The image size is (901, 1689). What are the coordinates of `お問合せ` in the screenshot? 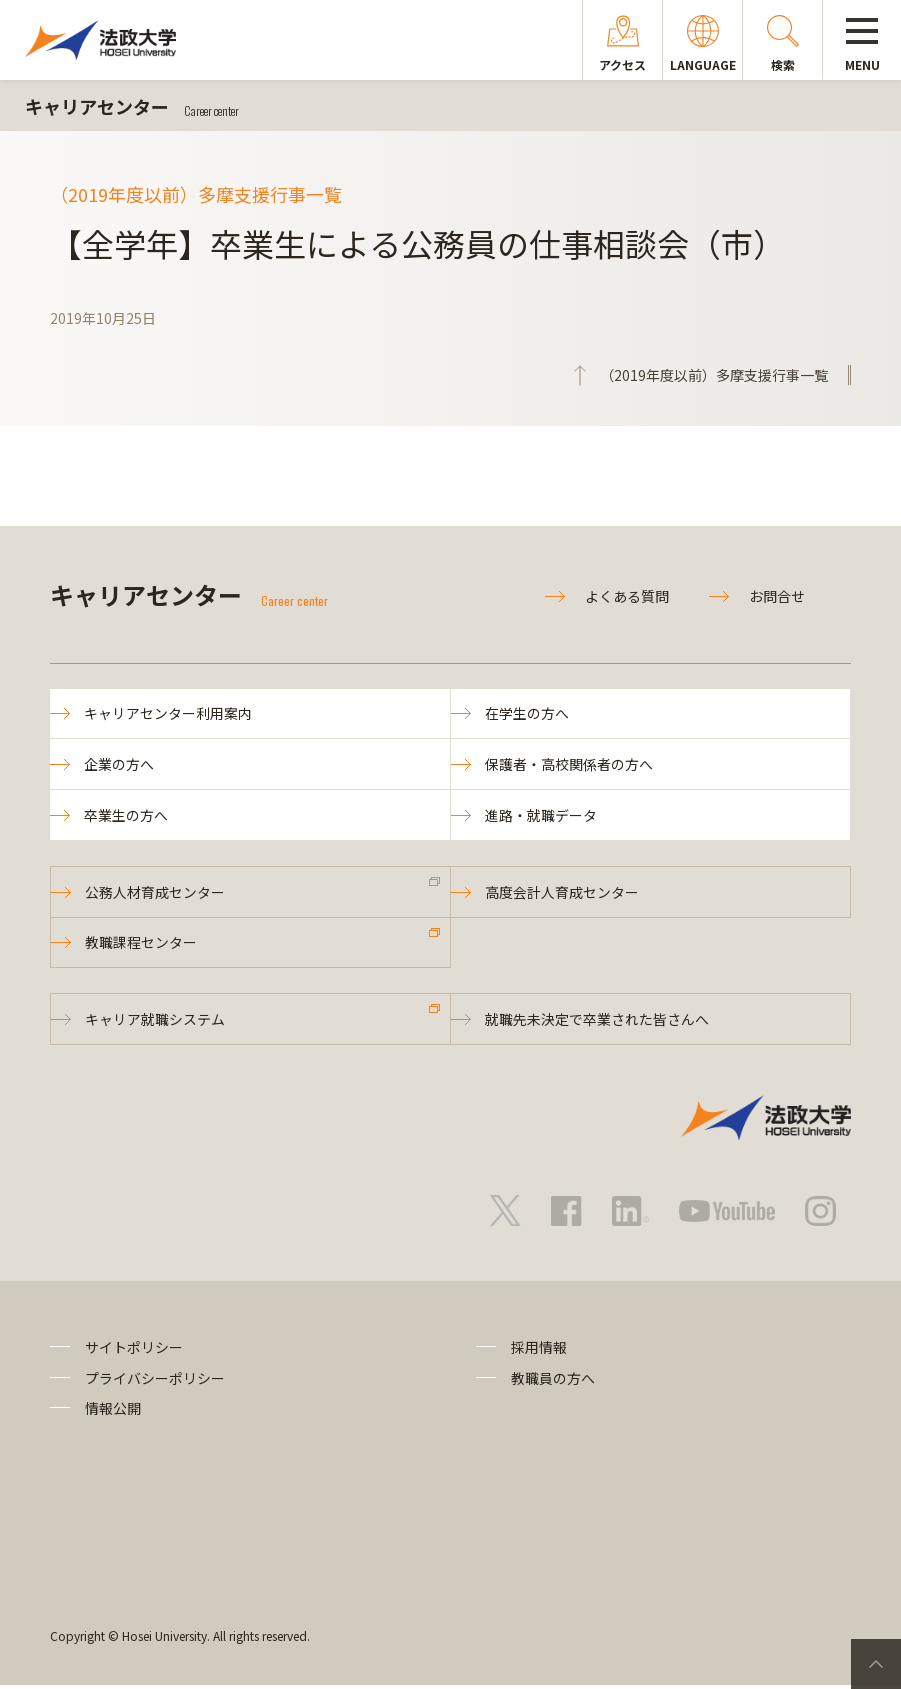 It's located at (777, 596).